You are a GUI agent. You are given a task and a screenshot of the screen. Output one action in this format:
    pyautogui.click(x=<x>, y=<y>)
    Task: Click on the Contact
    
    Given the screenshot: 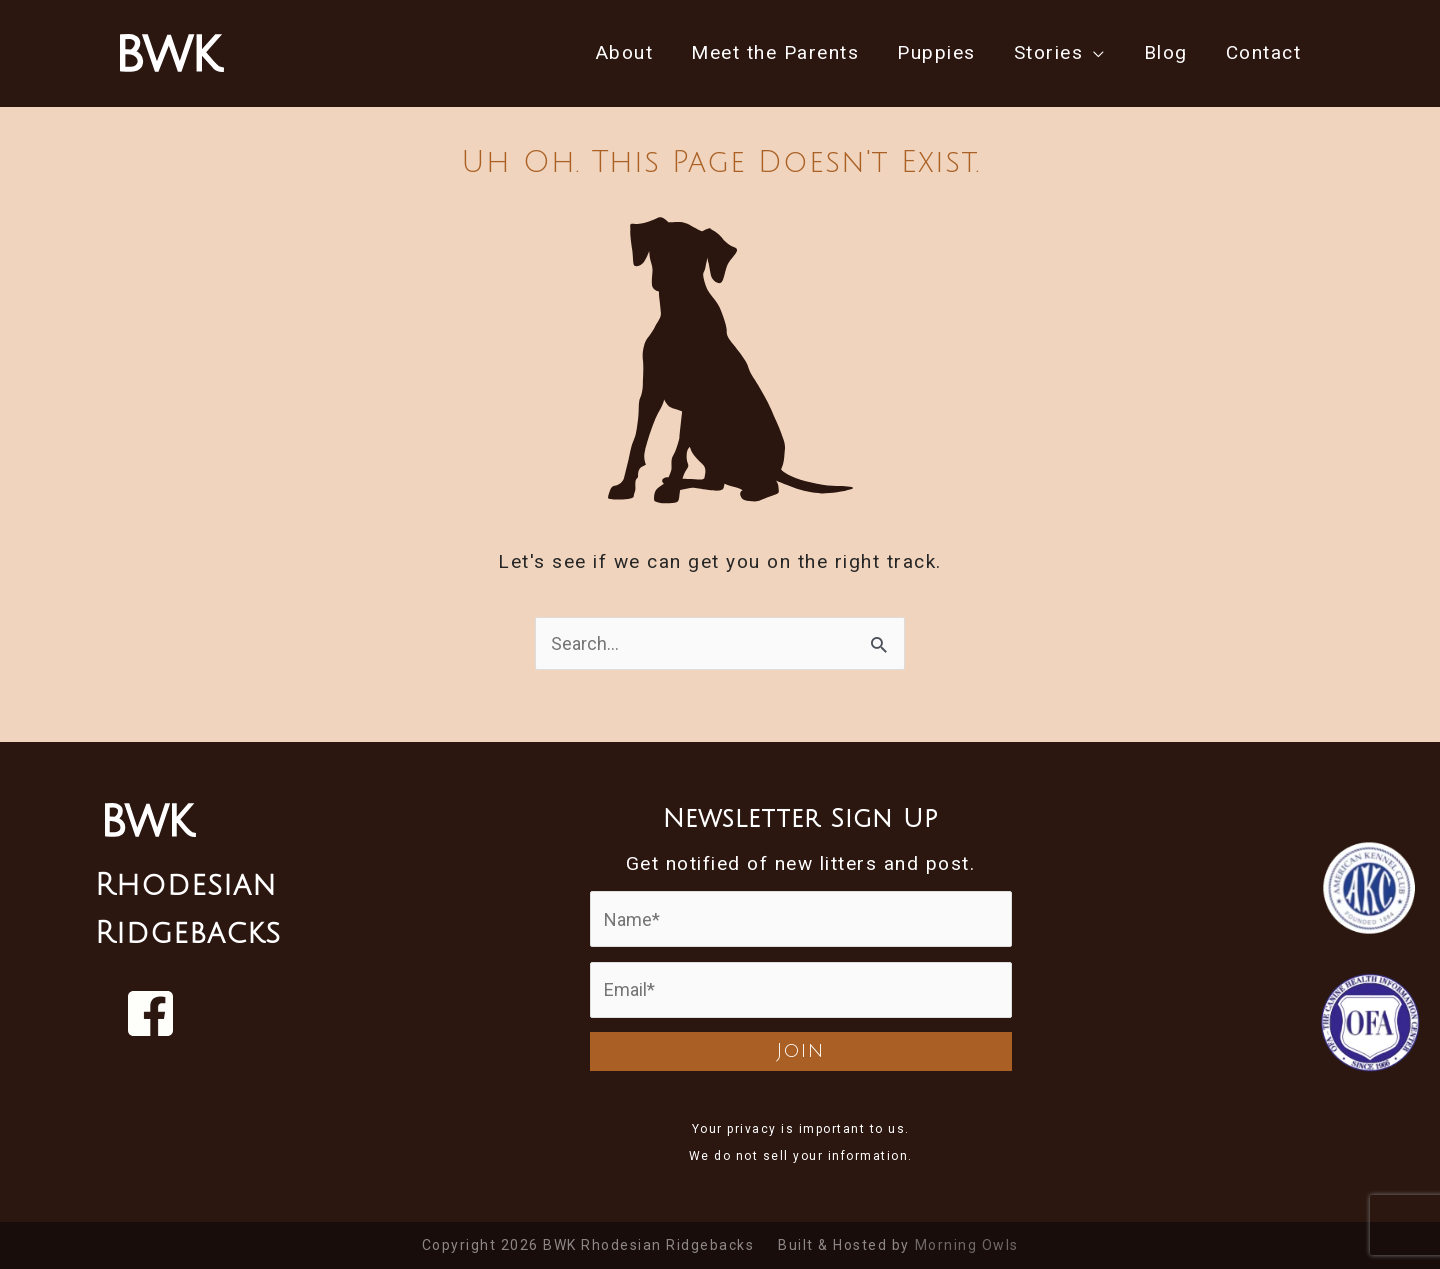 What is the action you would take?
    pyautogui.click(x=1264, y=52)
    